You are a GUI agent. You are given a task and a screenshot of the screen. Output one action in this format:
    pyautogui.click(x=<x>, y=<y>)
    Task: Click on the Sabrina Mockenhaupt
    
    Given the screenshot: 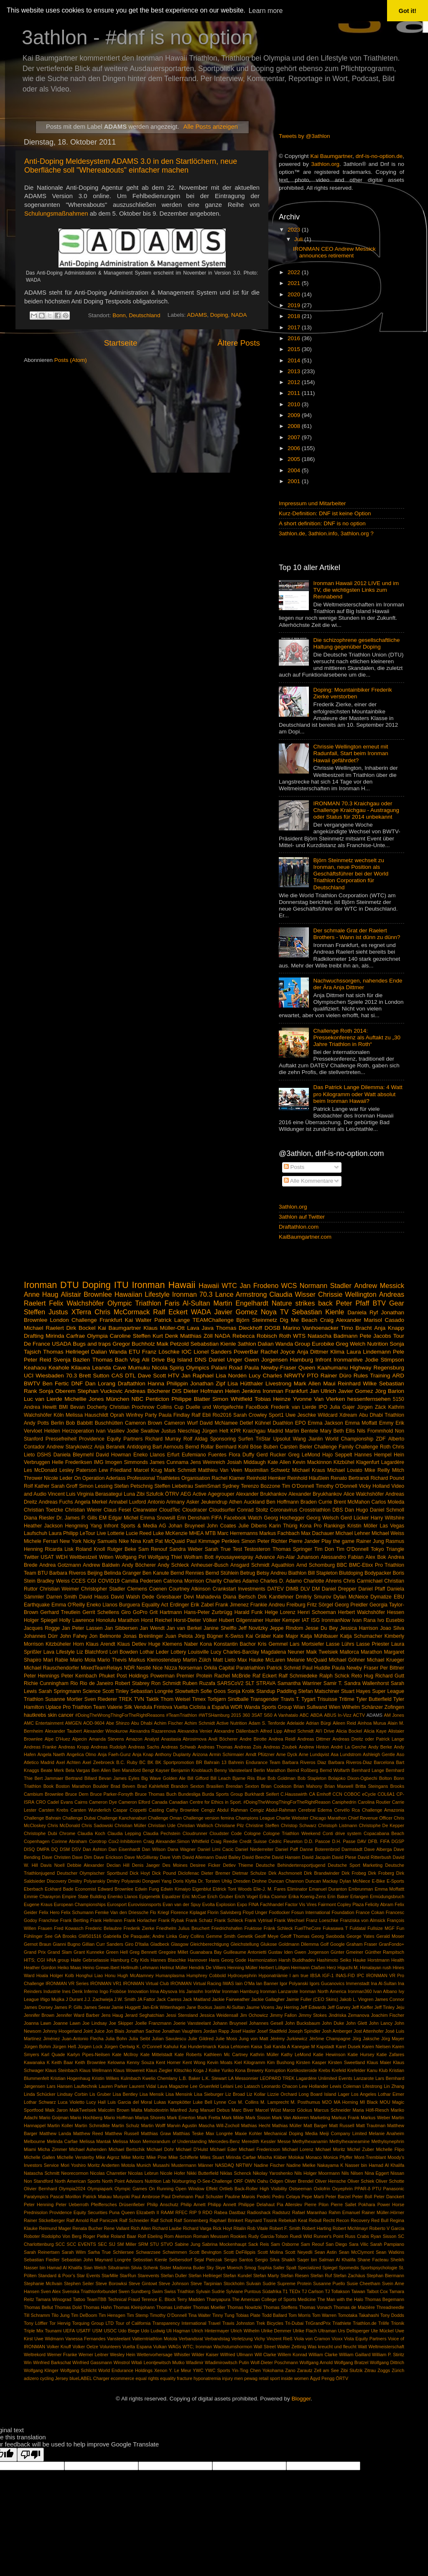 What is the action you would take?
    pyautogui.click(x=224, y=2244)
    